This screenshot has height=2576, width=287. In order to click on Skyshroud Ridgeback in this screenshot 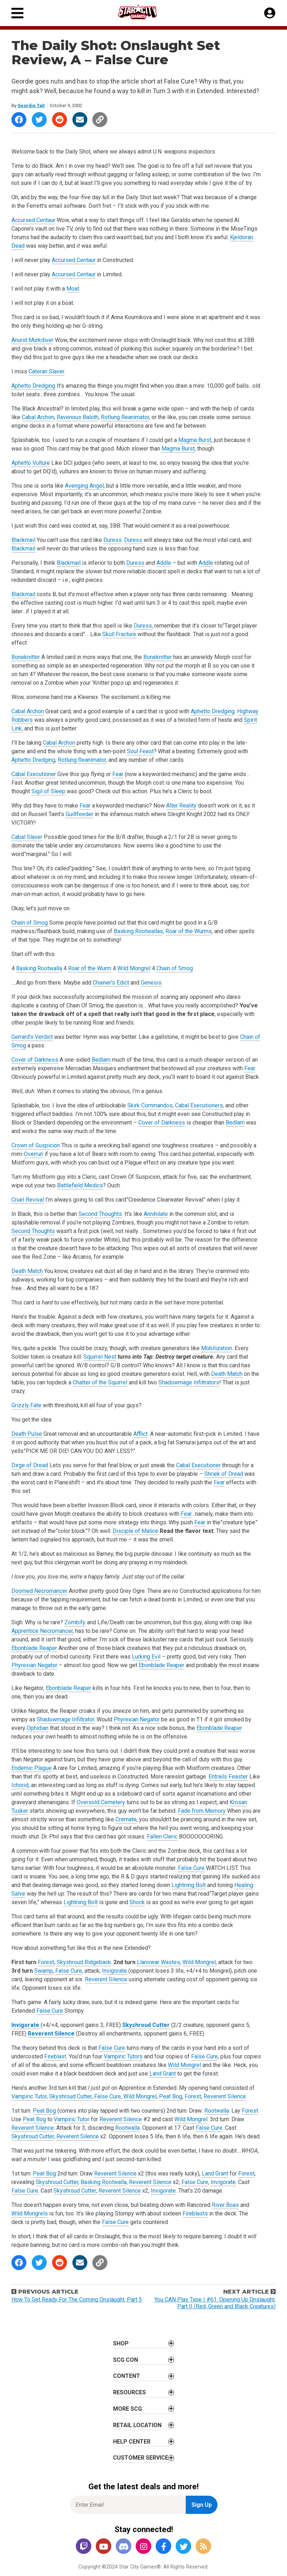, I will do `click(84, 1962)`.